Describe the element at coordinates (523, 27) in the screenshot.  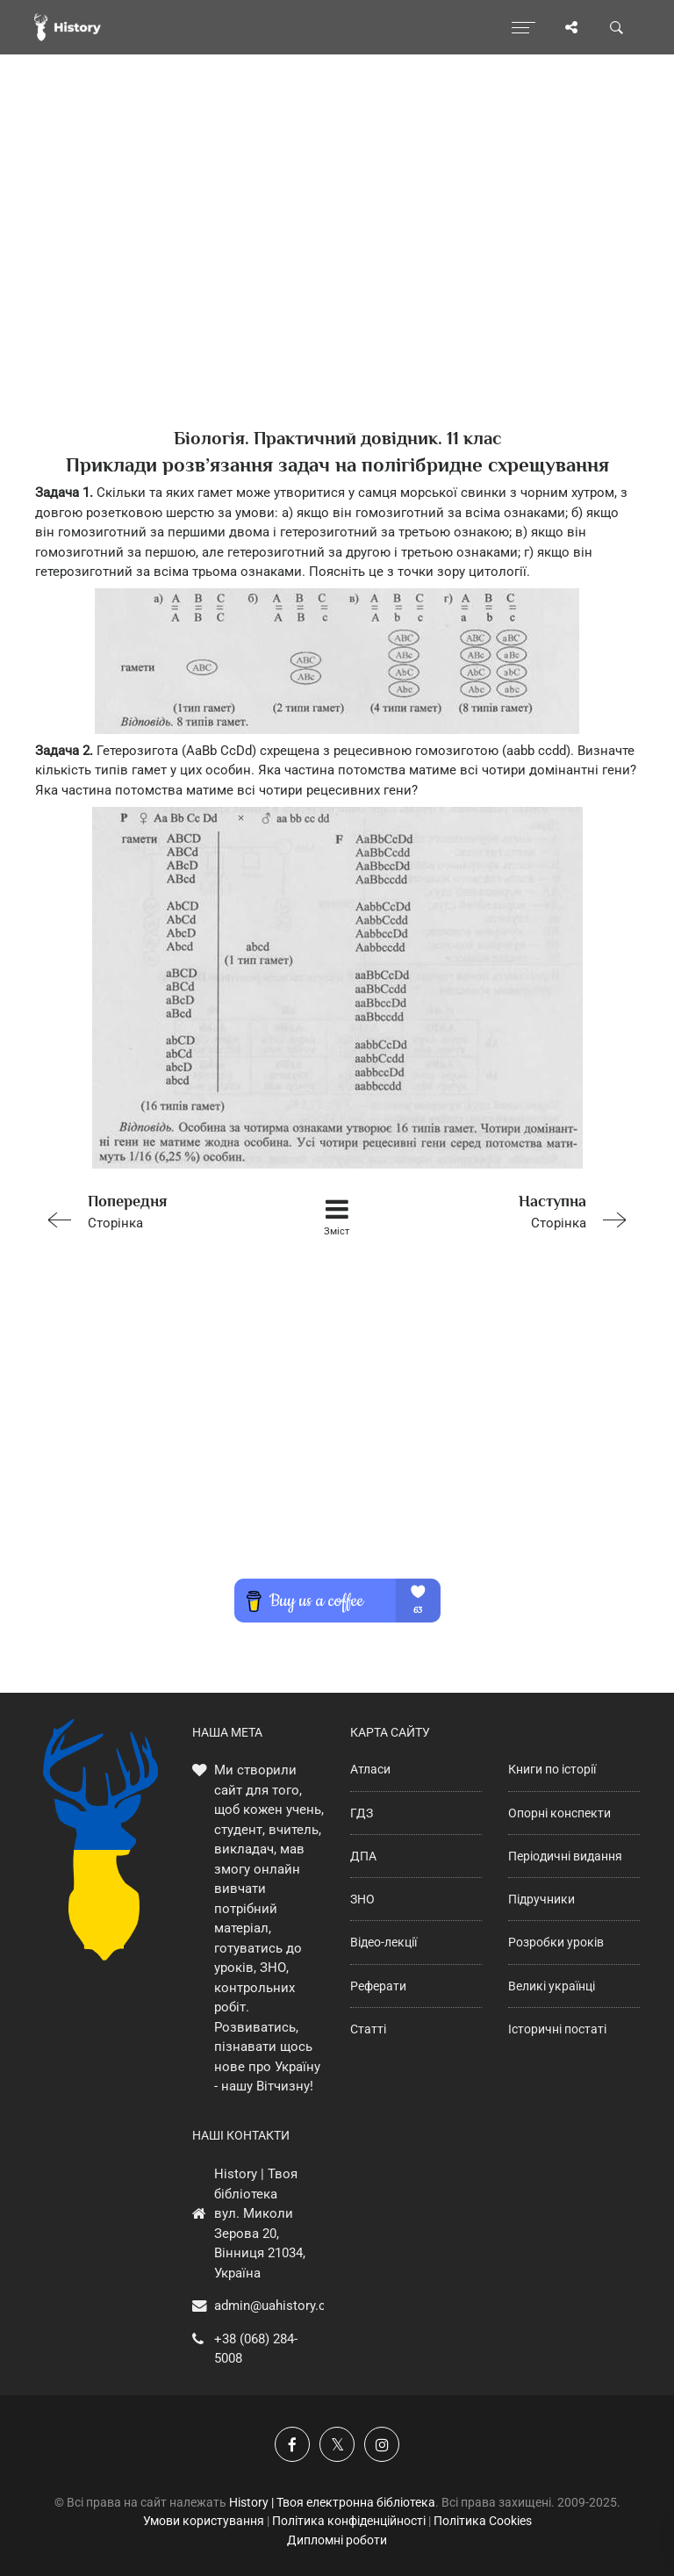
I see `[Відкрити меню]` at that location.